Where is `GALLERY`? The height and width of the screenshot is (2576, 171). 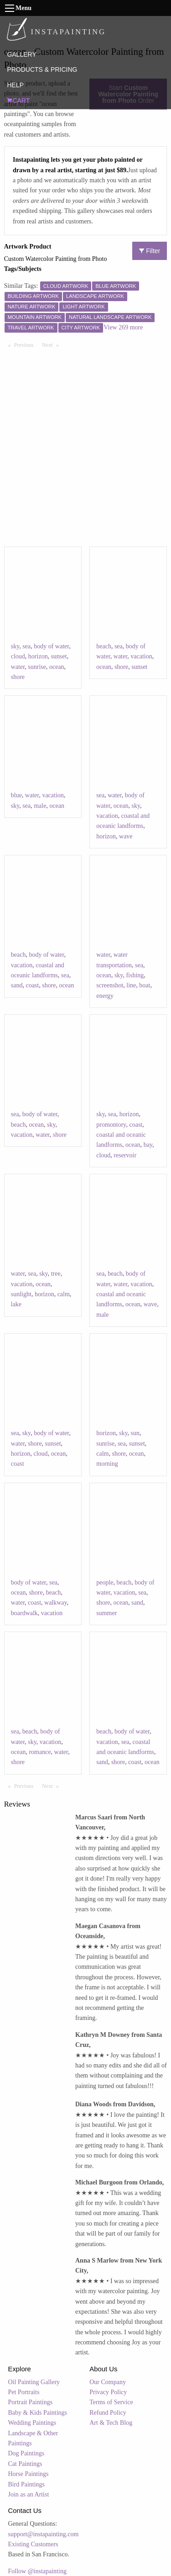
GALLERY is located at coordinates (21, 54).